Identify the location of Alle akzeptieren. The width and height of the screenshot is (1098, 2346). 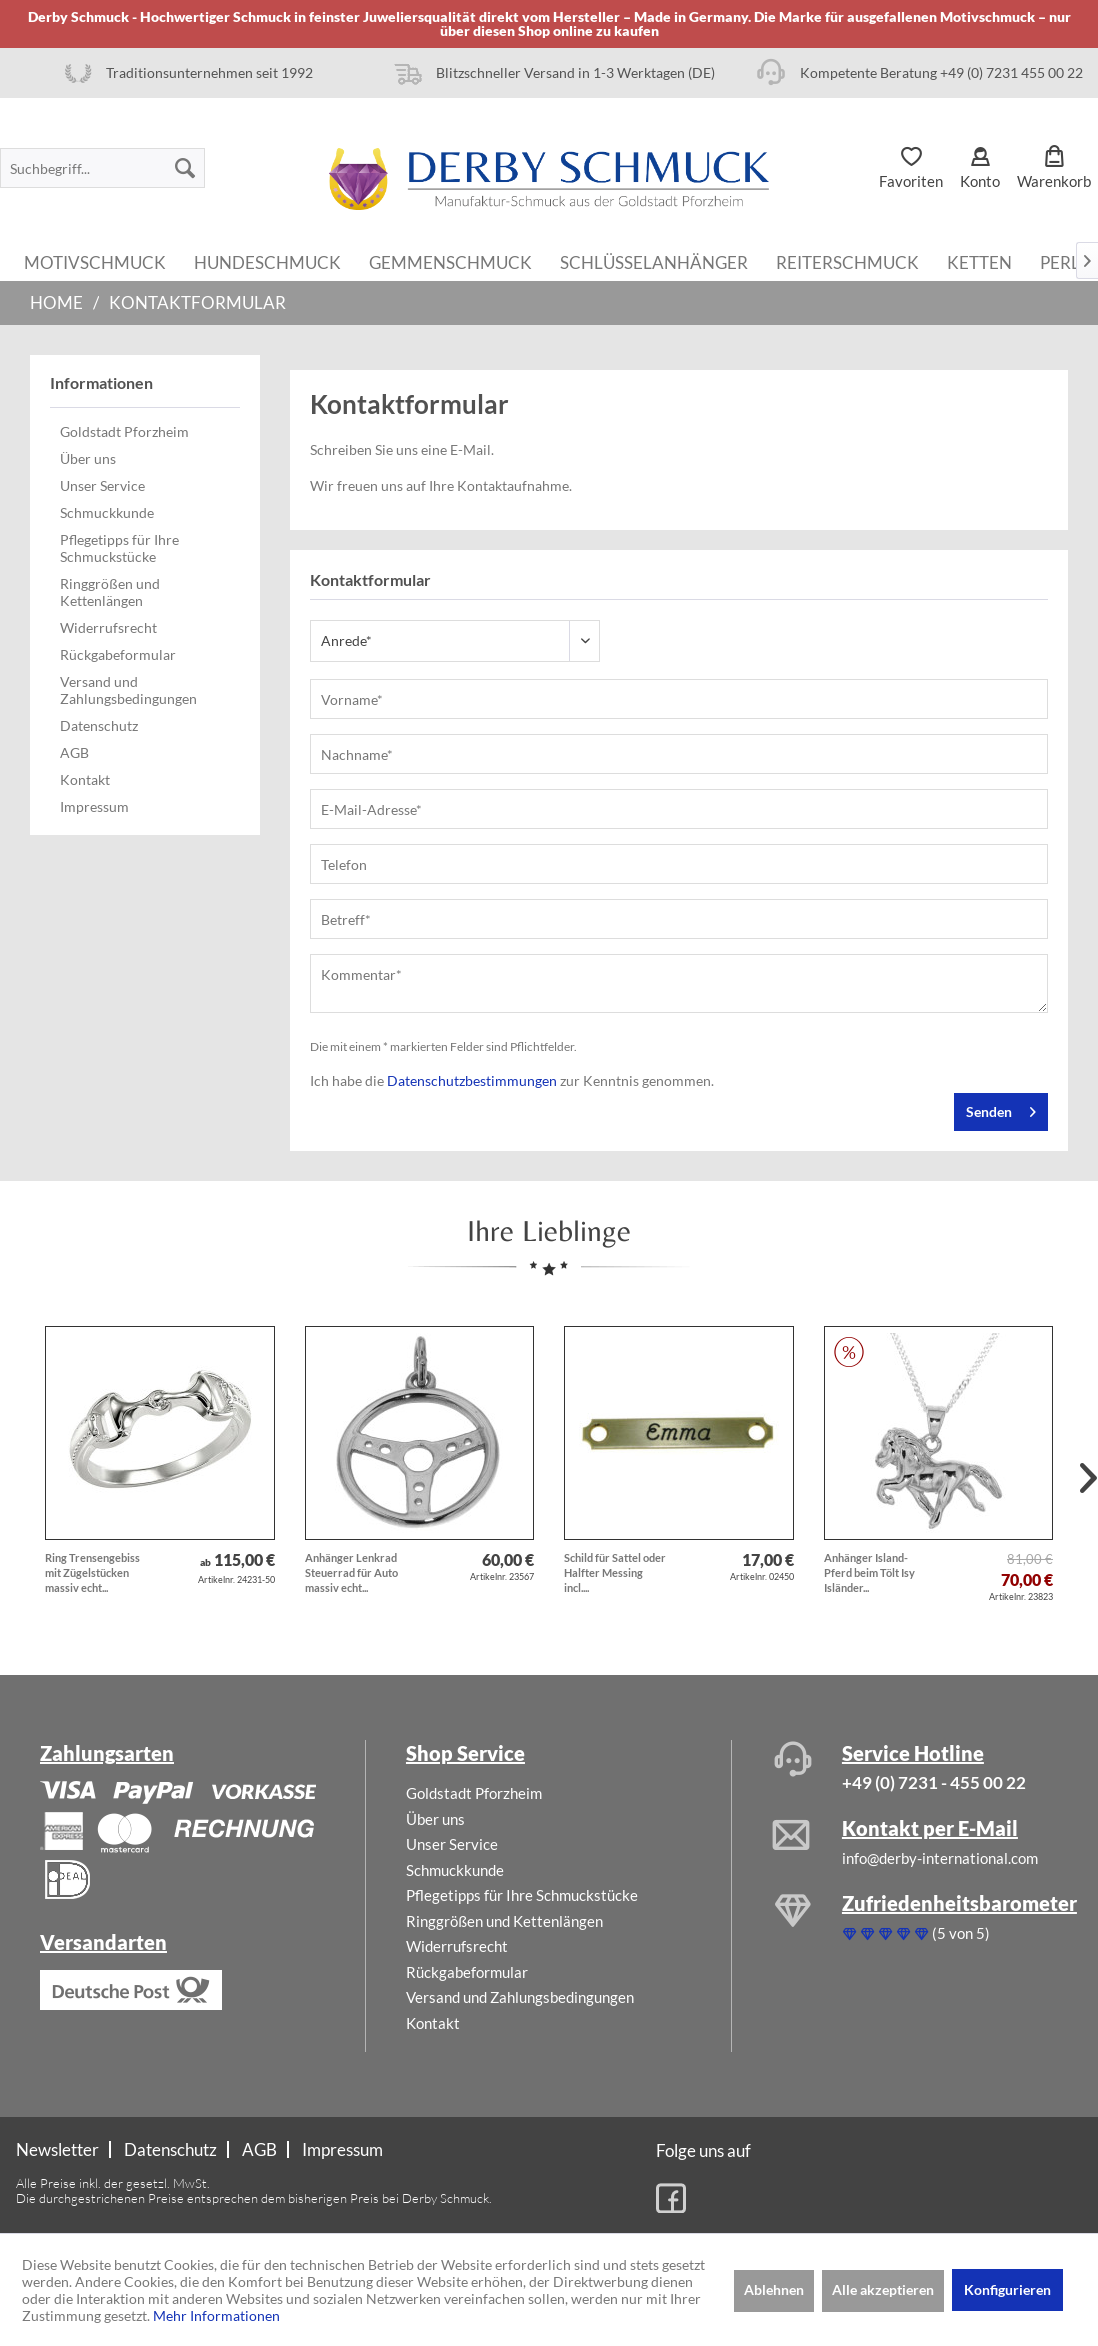
(883, 2289).